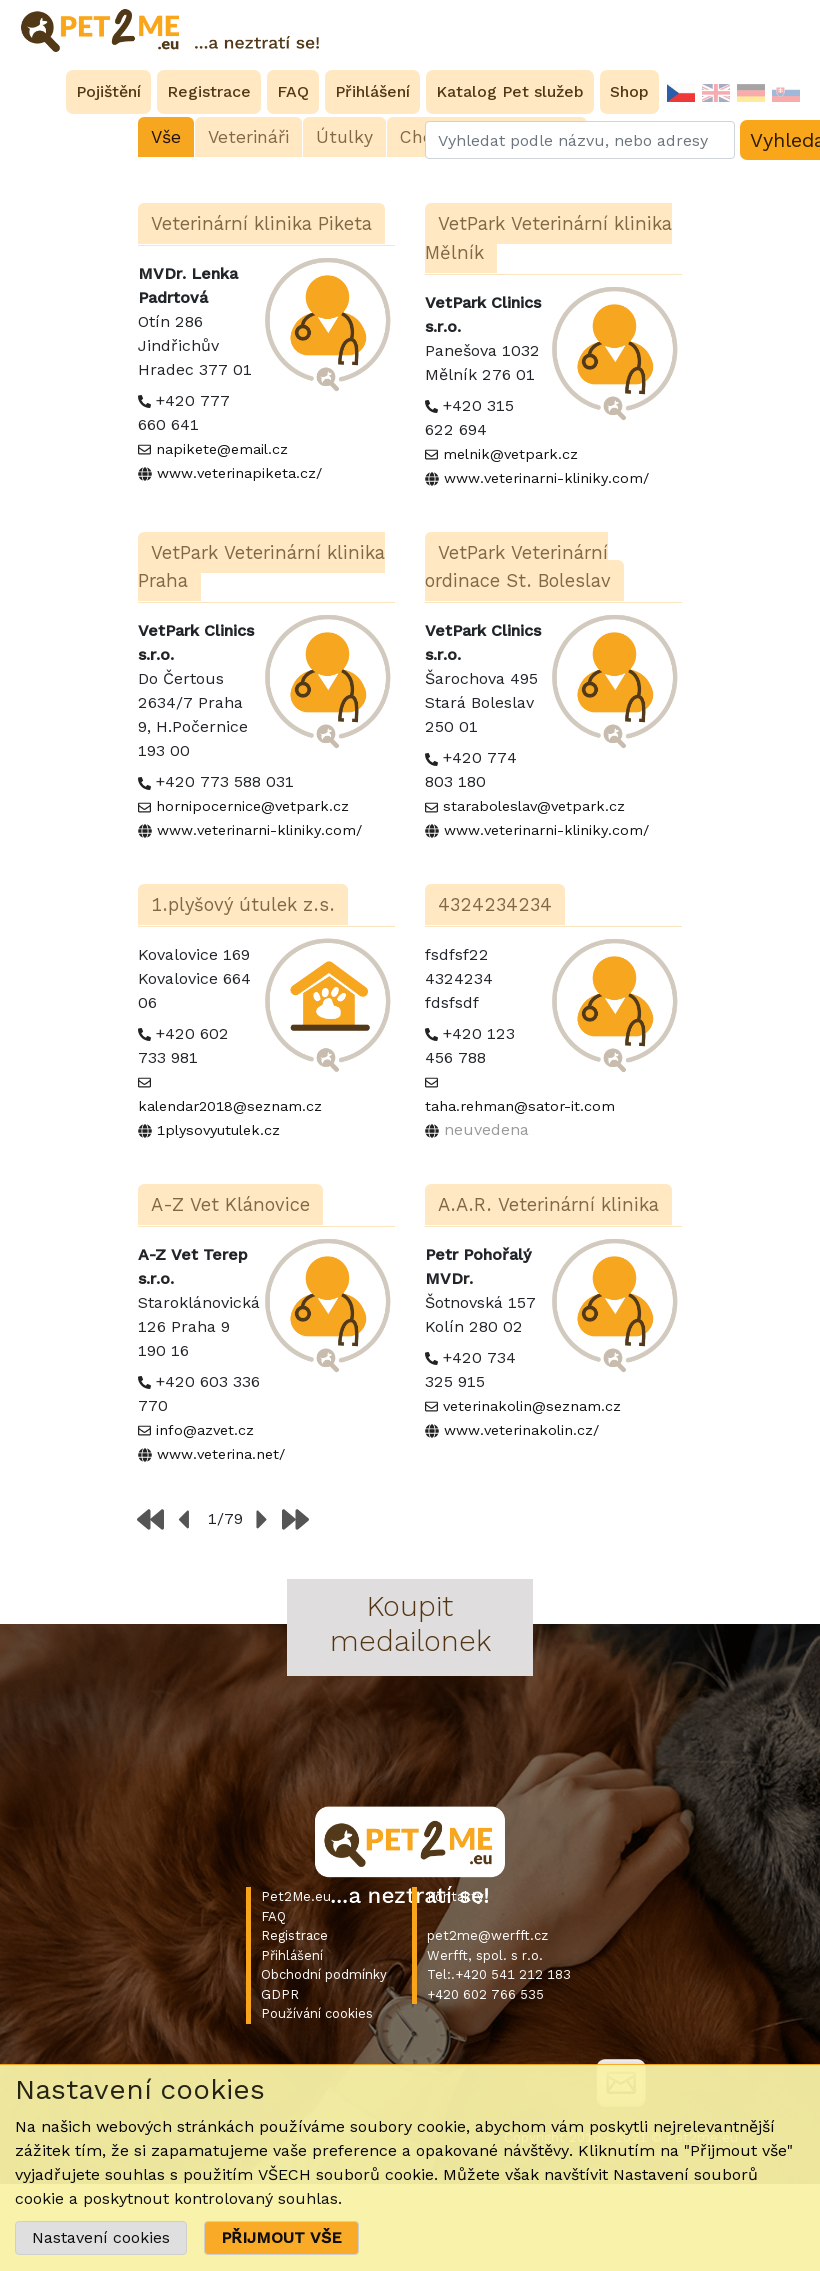 The height and width of the screenshot is (2271, 820). Describe the element at coordinates (292, 1955) in the screenshot. I see `Přihlášení` at that location.